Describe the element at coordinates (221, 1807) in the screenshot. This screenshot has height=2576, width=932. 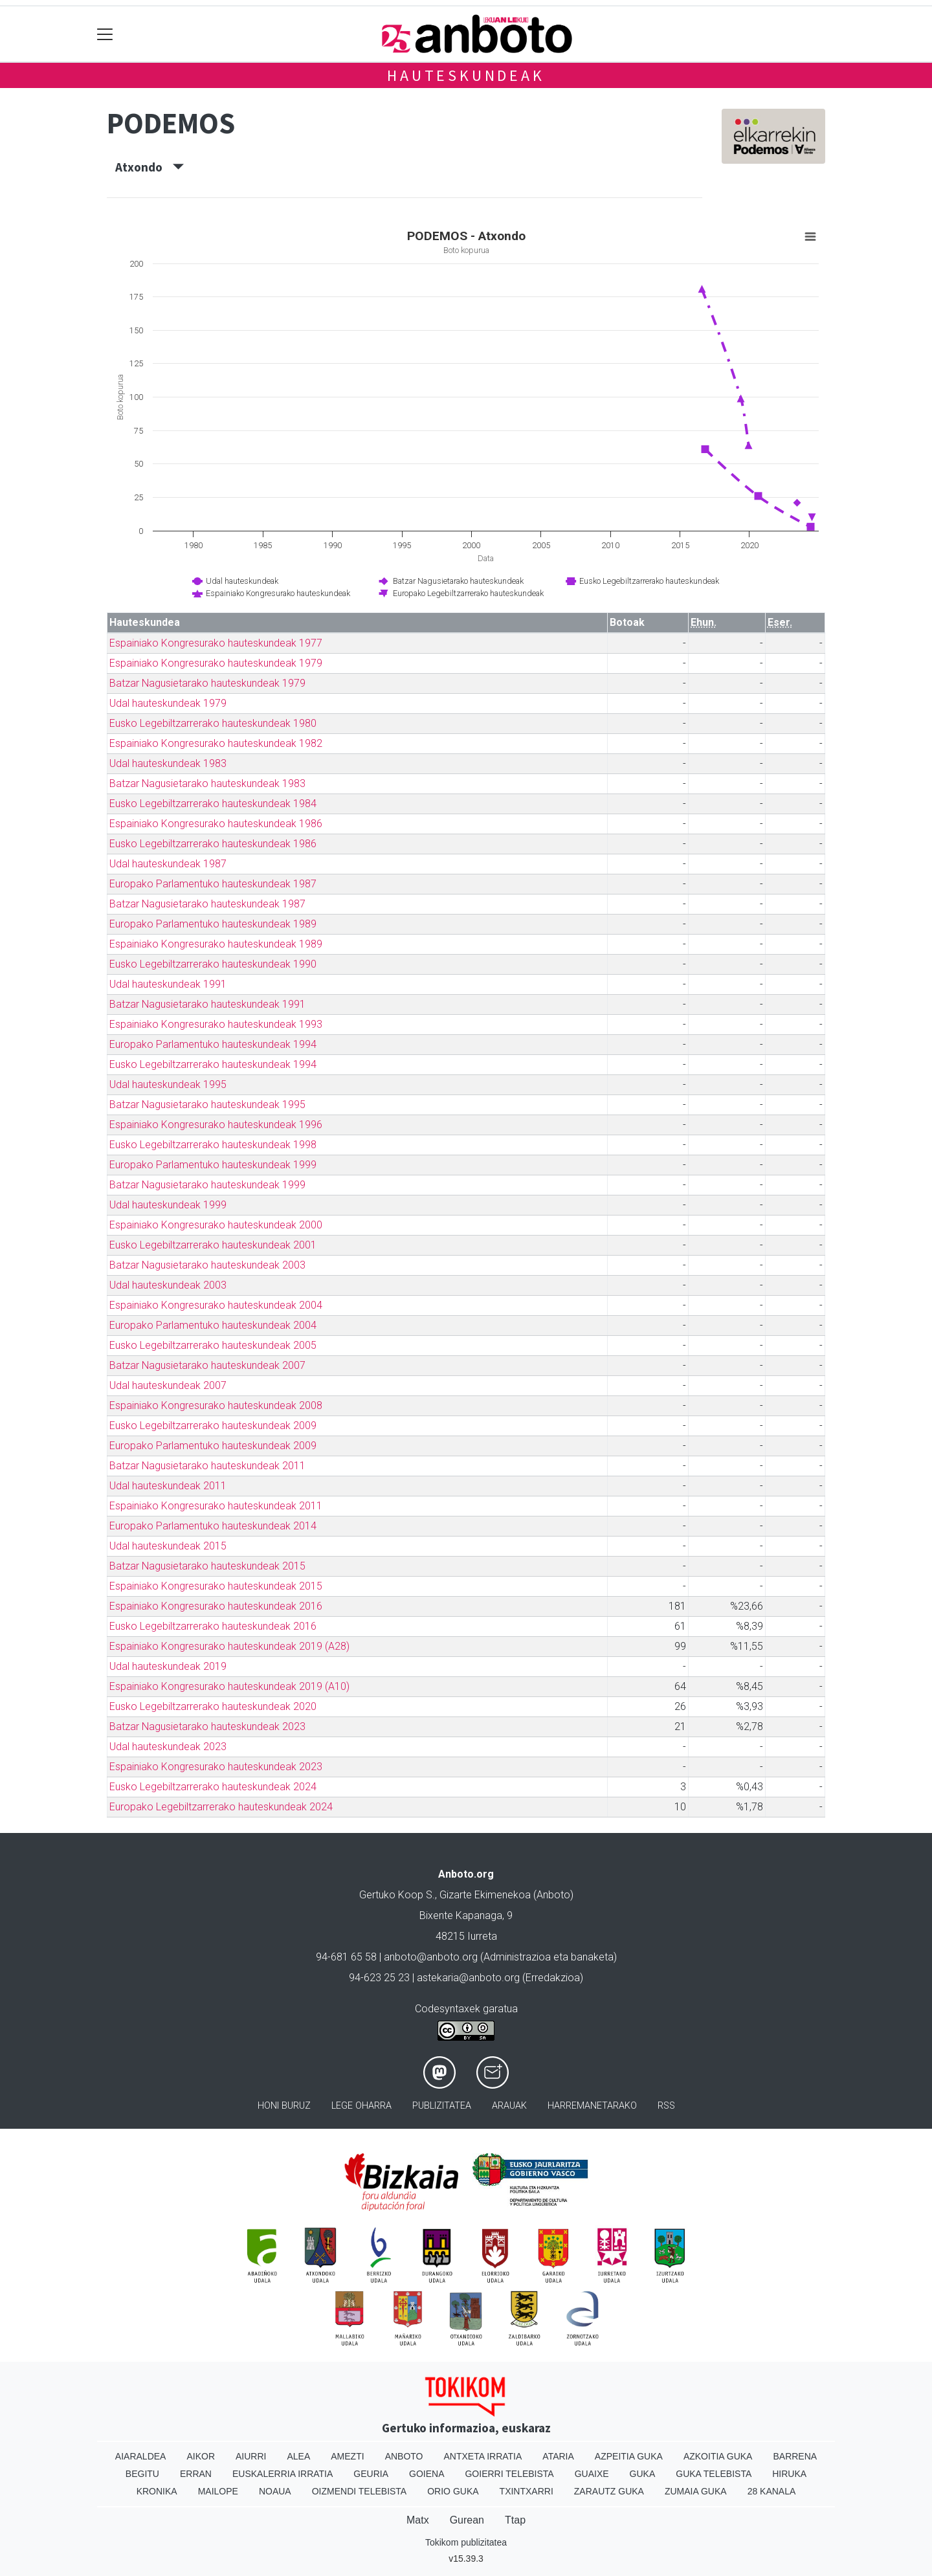
I see `Europako Legebiltzarrerako hauteskundeak 2024` at that location.